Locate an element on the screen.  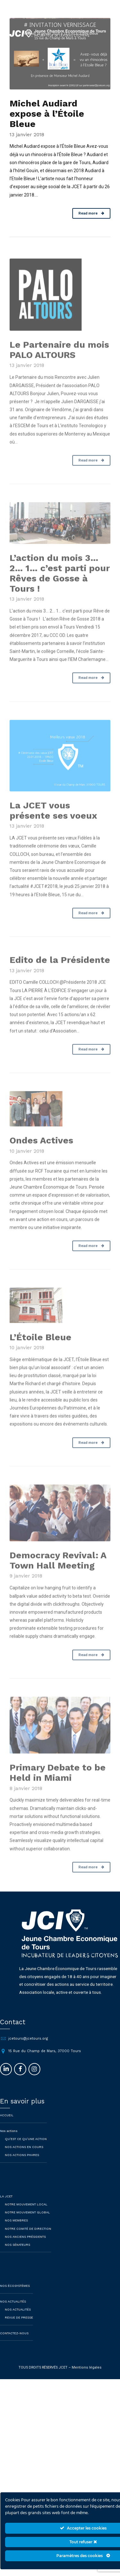
NOS ÉCOSYSTÈMES is located at coordinates (15, 2296).